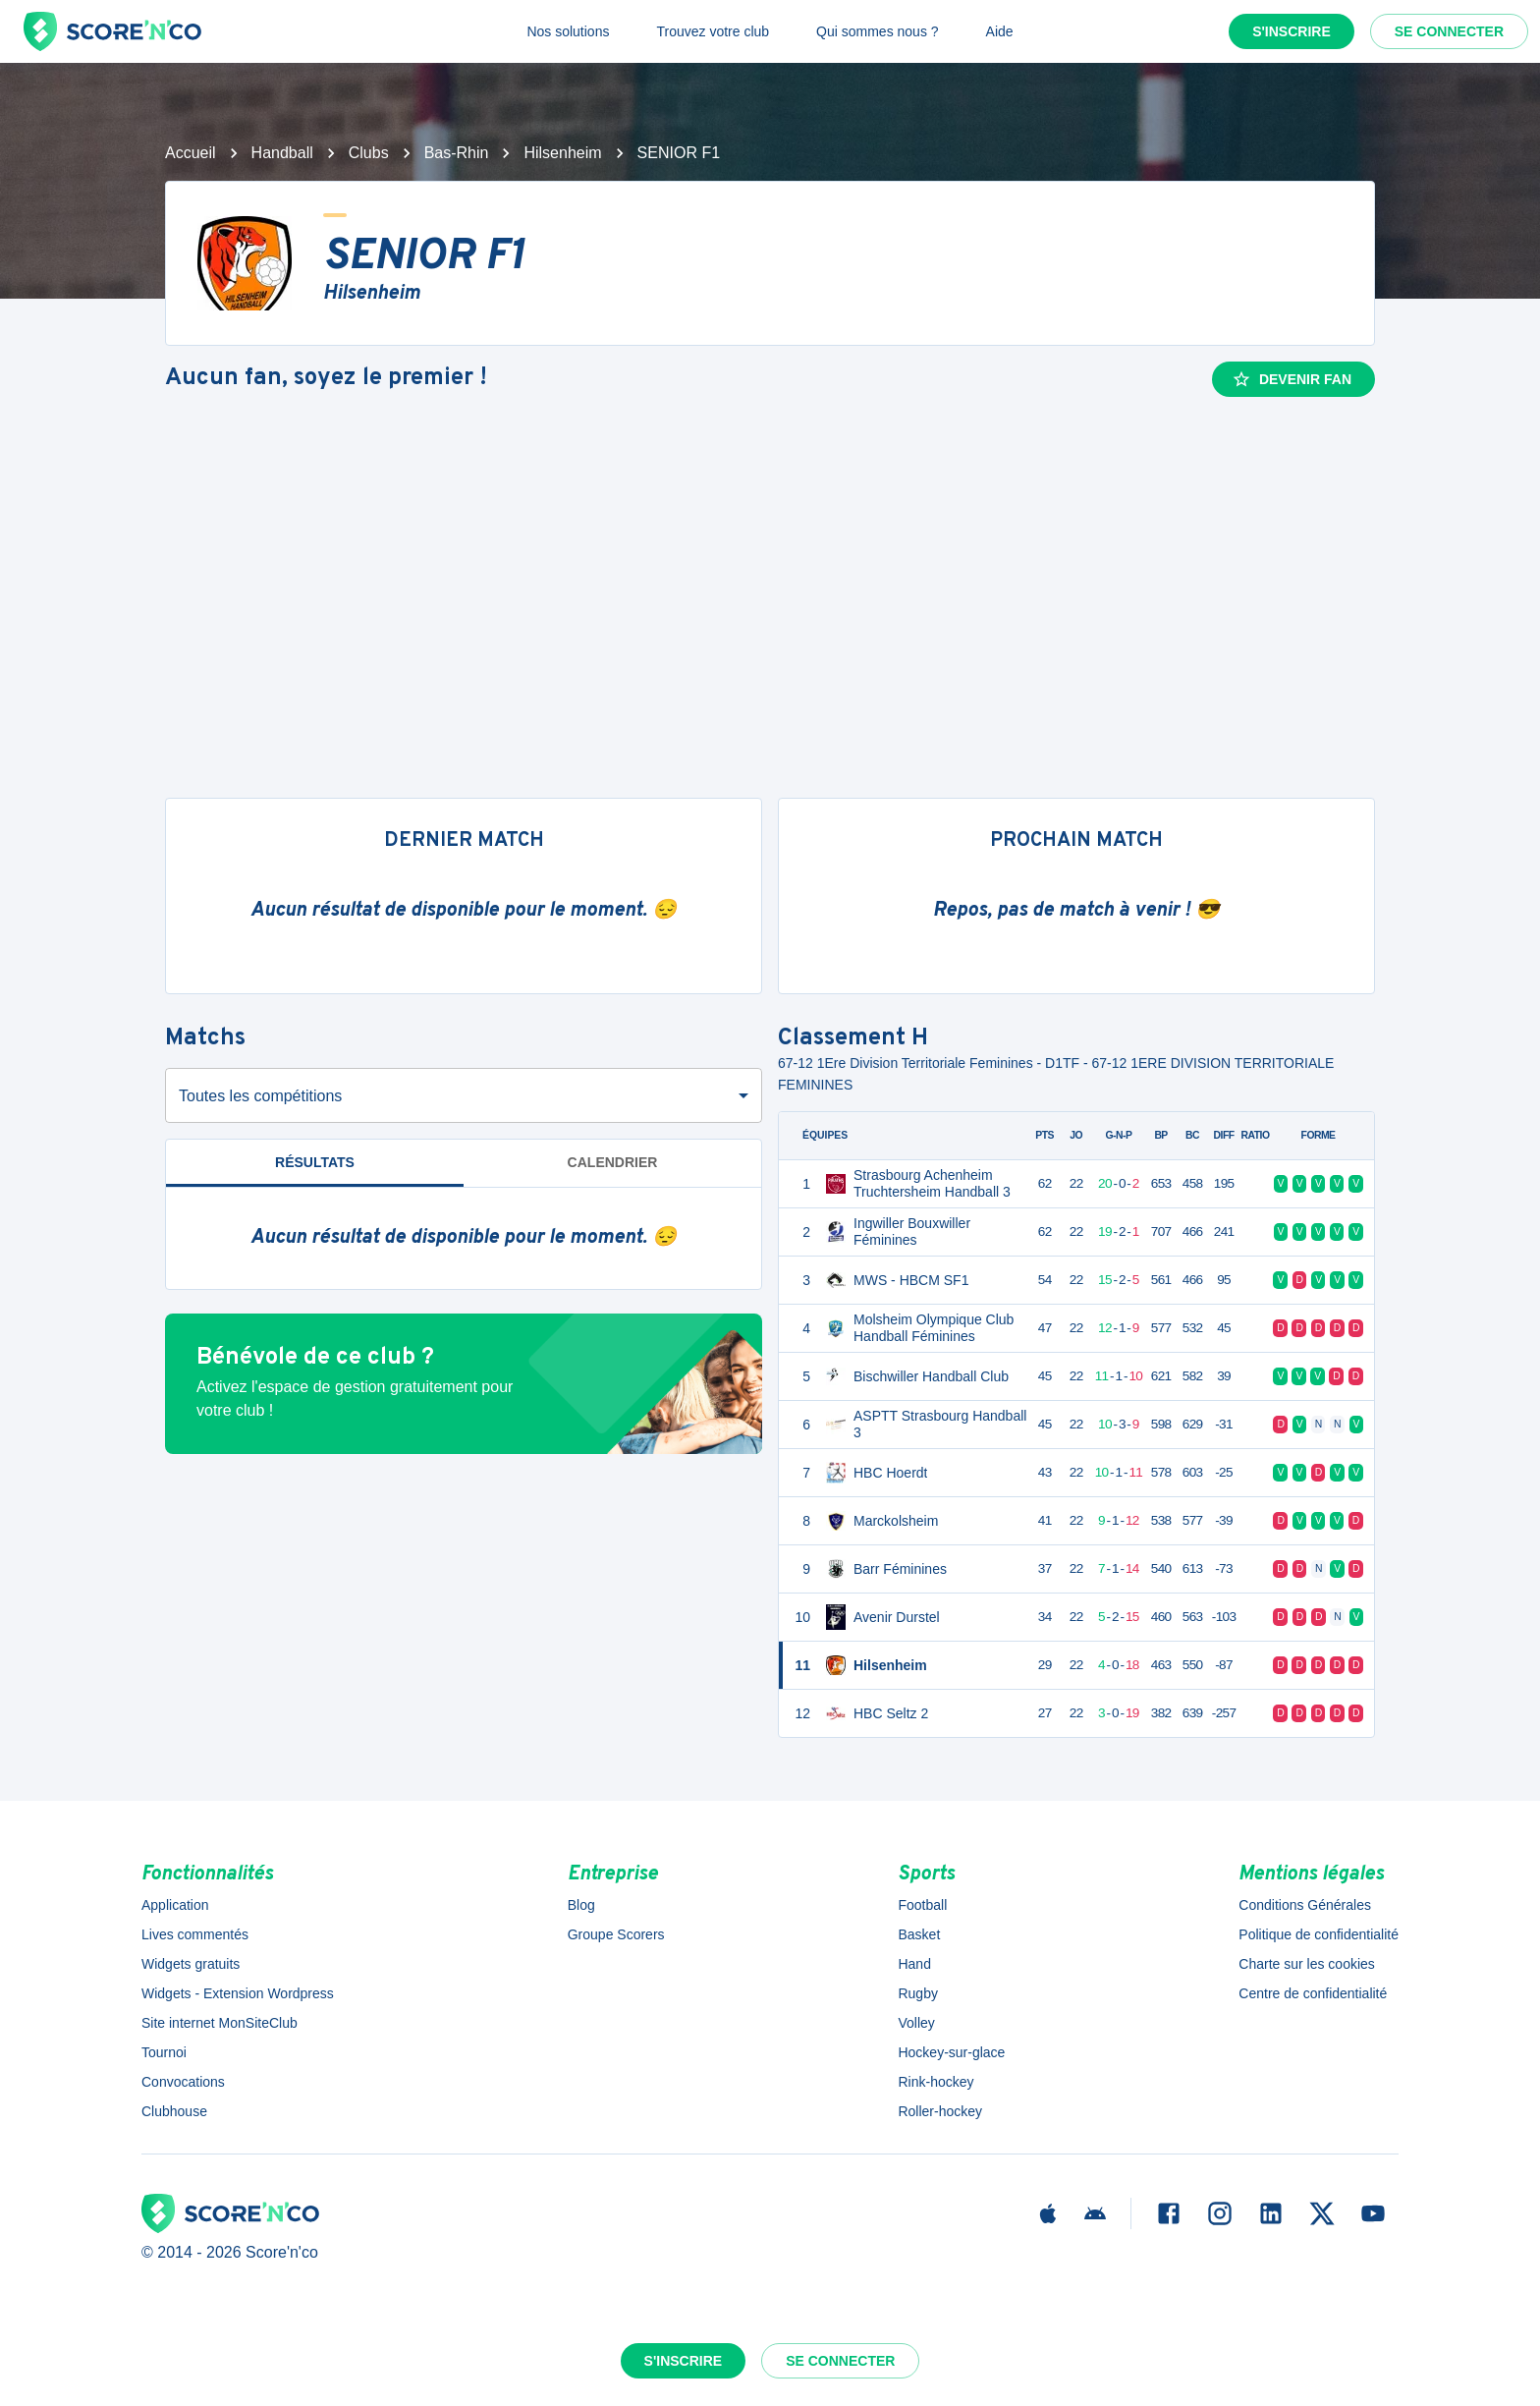 Image resolution: width=1540 pixels, height=2406 pixels. Describe the element at coordinates (1291, 379) in the screenshot. I see `Devenir fan` at that location.